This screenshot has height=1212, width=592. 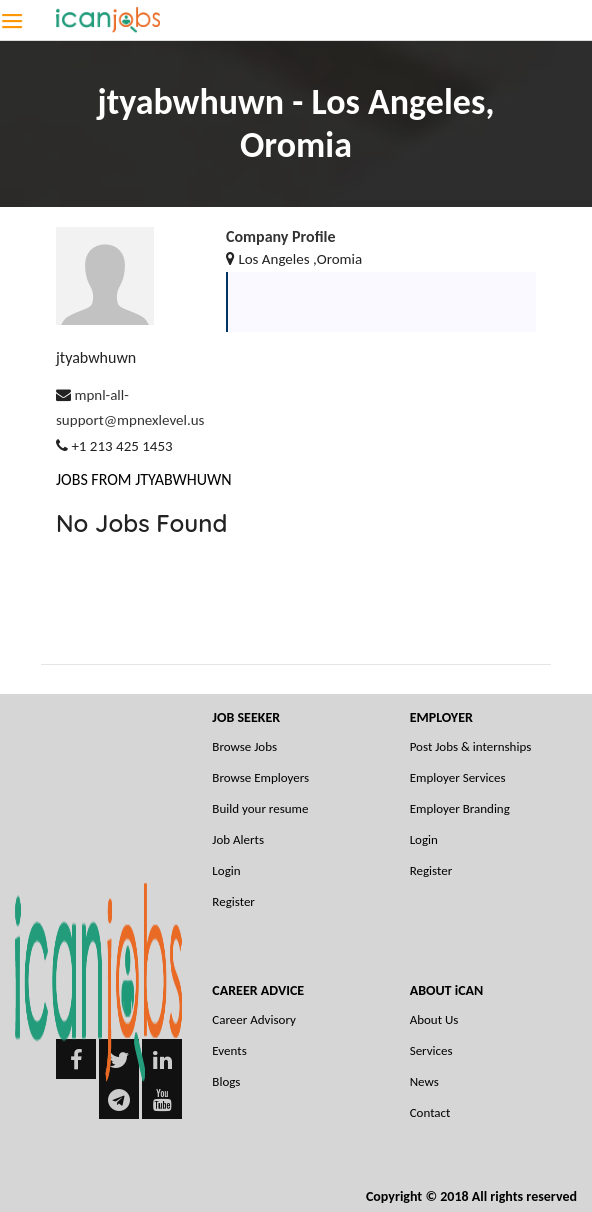 I want to click on News, so click(x=424, y=1081).